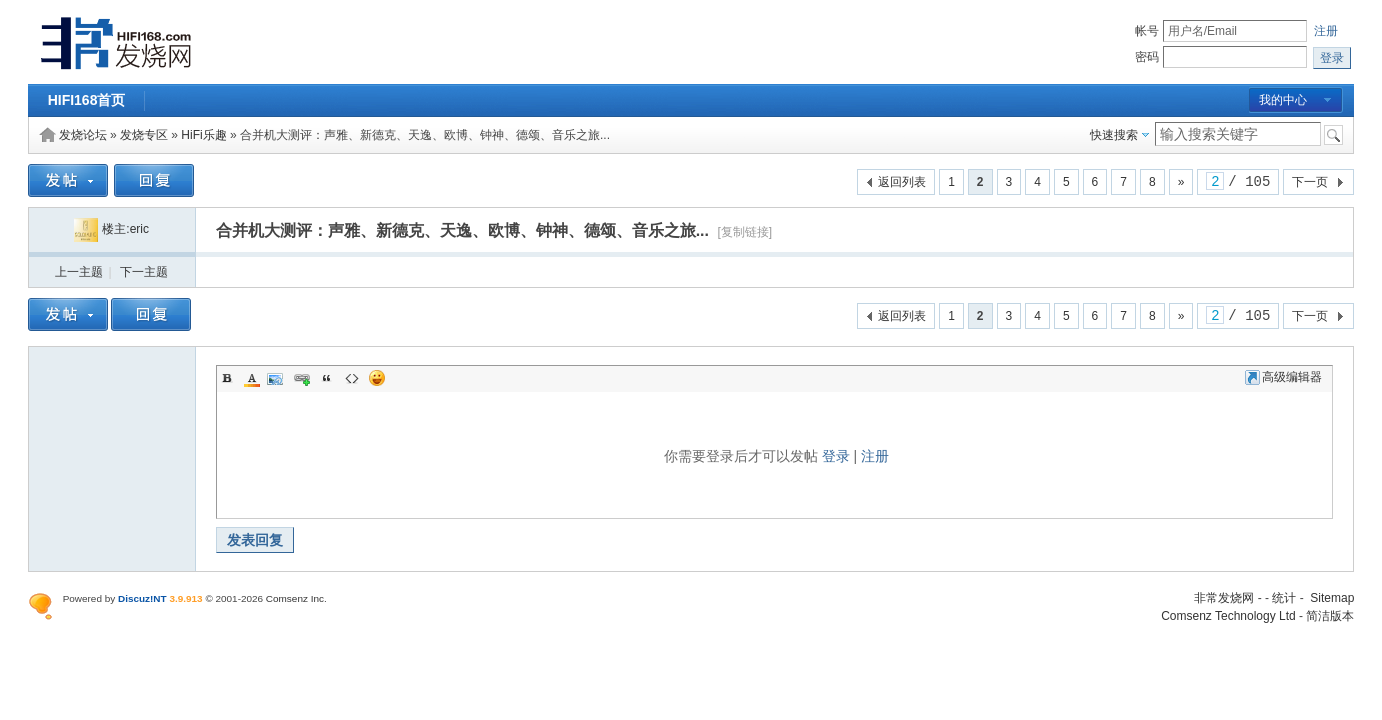  I want to click on 注册, so click(1326, 31).